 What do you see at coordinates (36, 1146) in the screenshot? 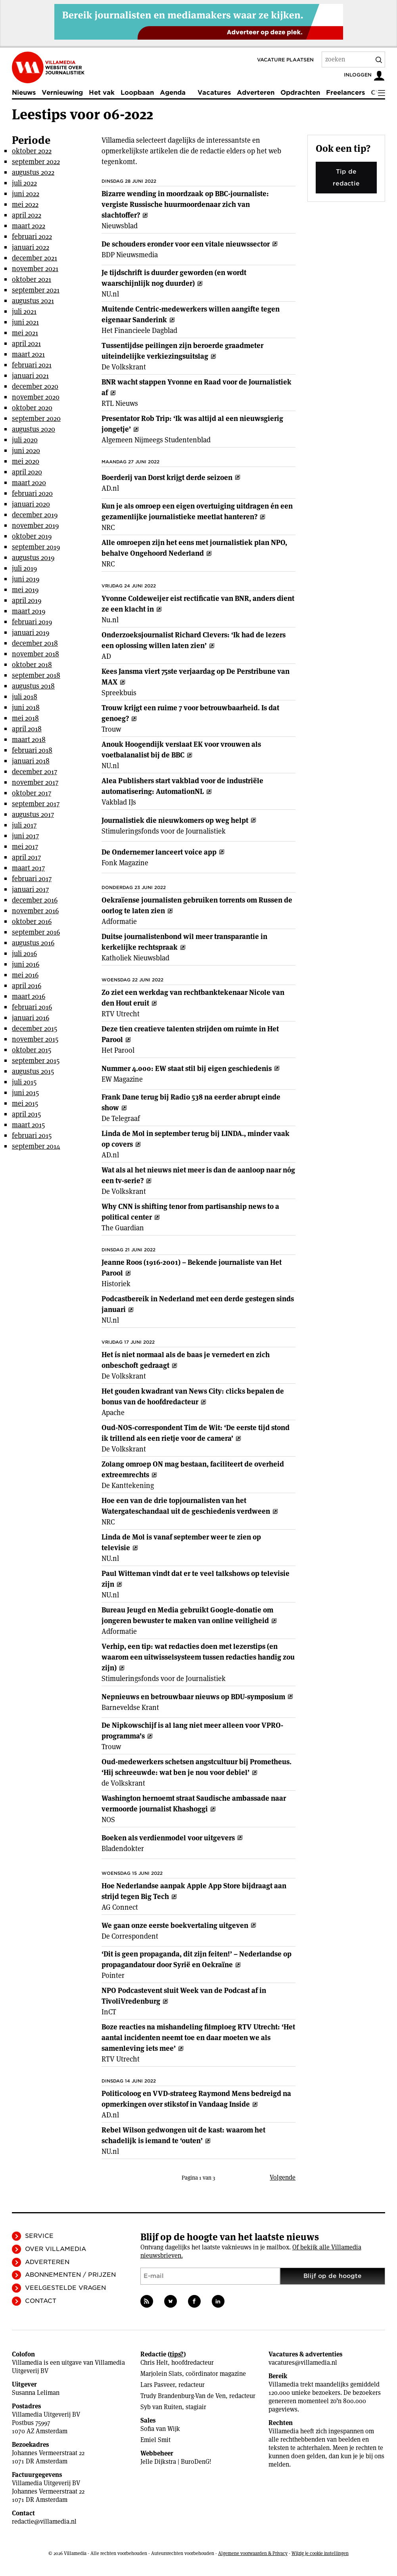
I see `september 2014` at bounding box center [36, 1146].